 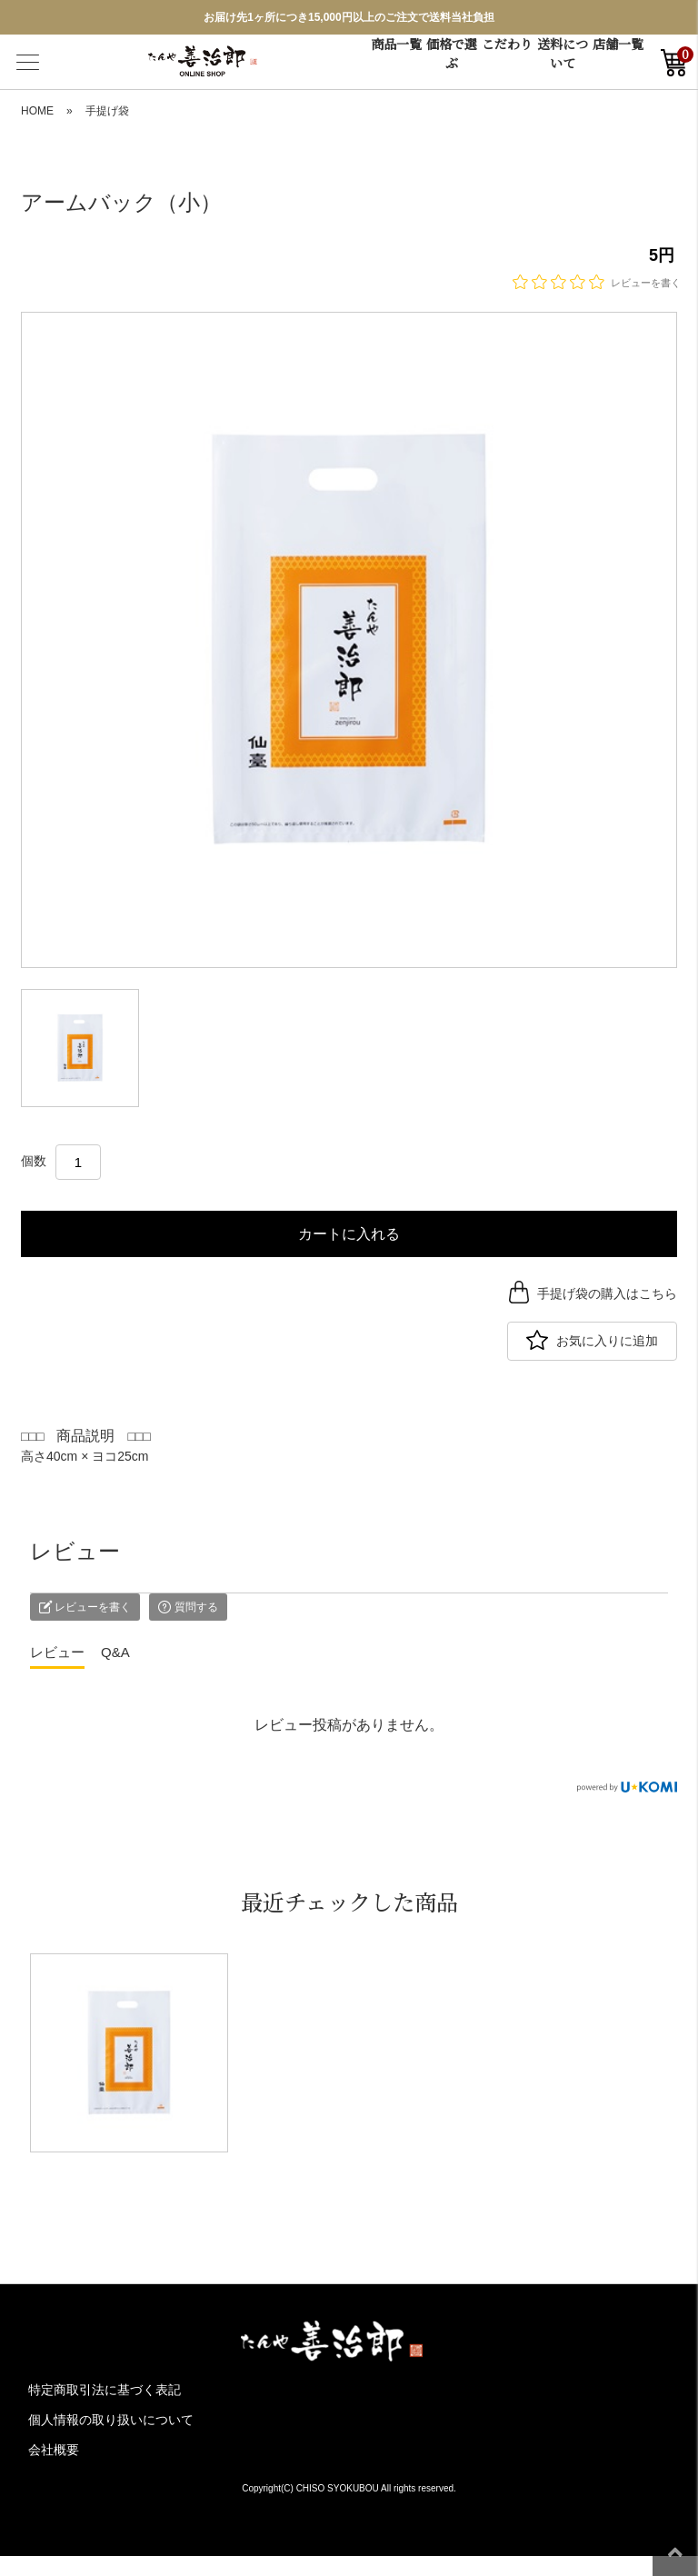 I want to click on 特定商取引法に基づく表記, so click(x=104, y=2389).